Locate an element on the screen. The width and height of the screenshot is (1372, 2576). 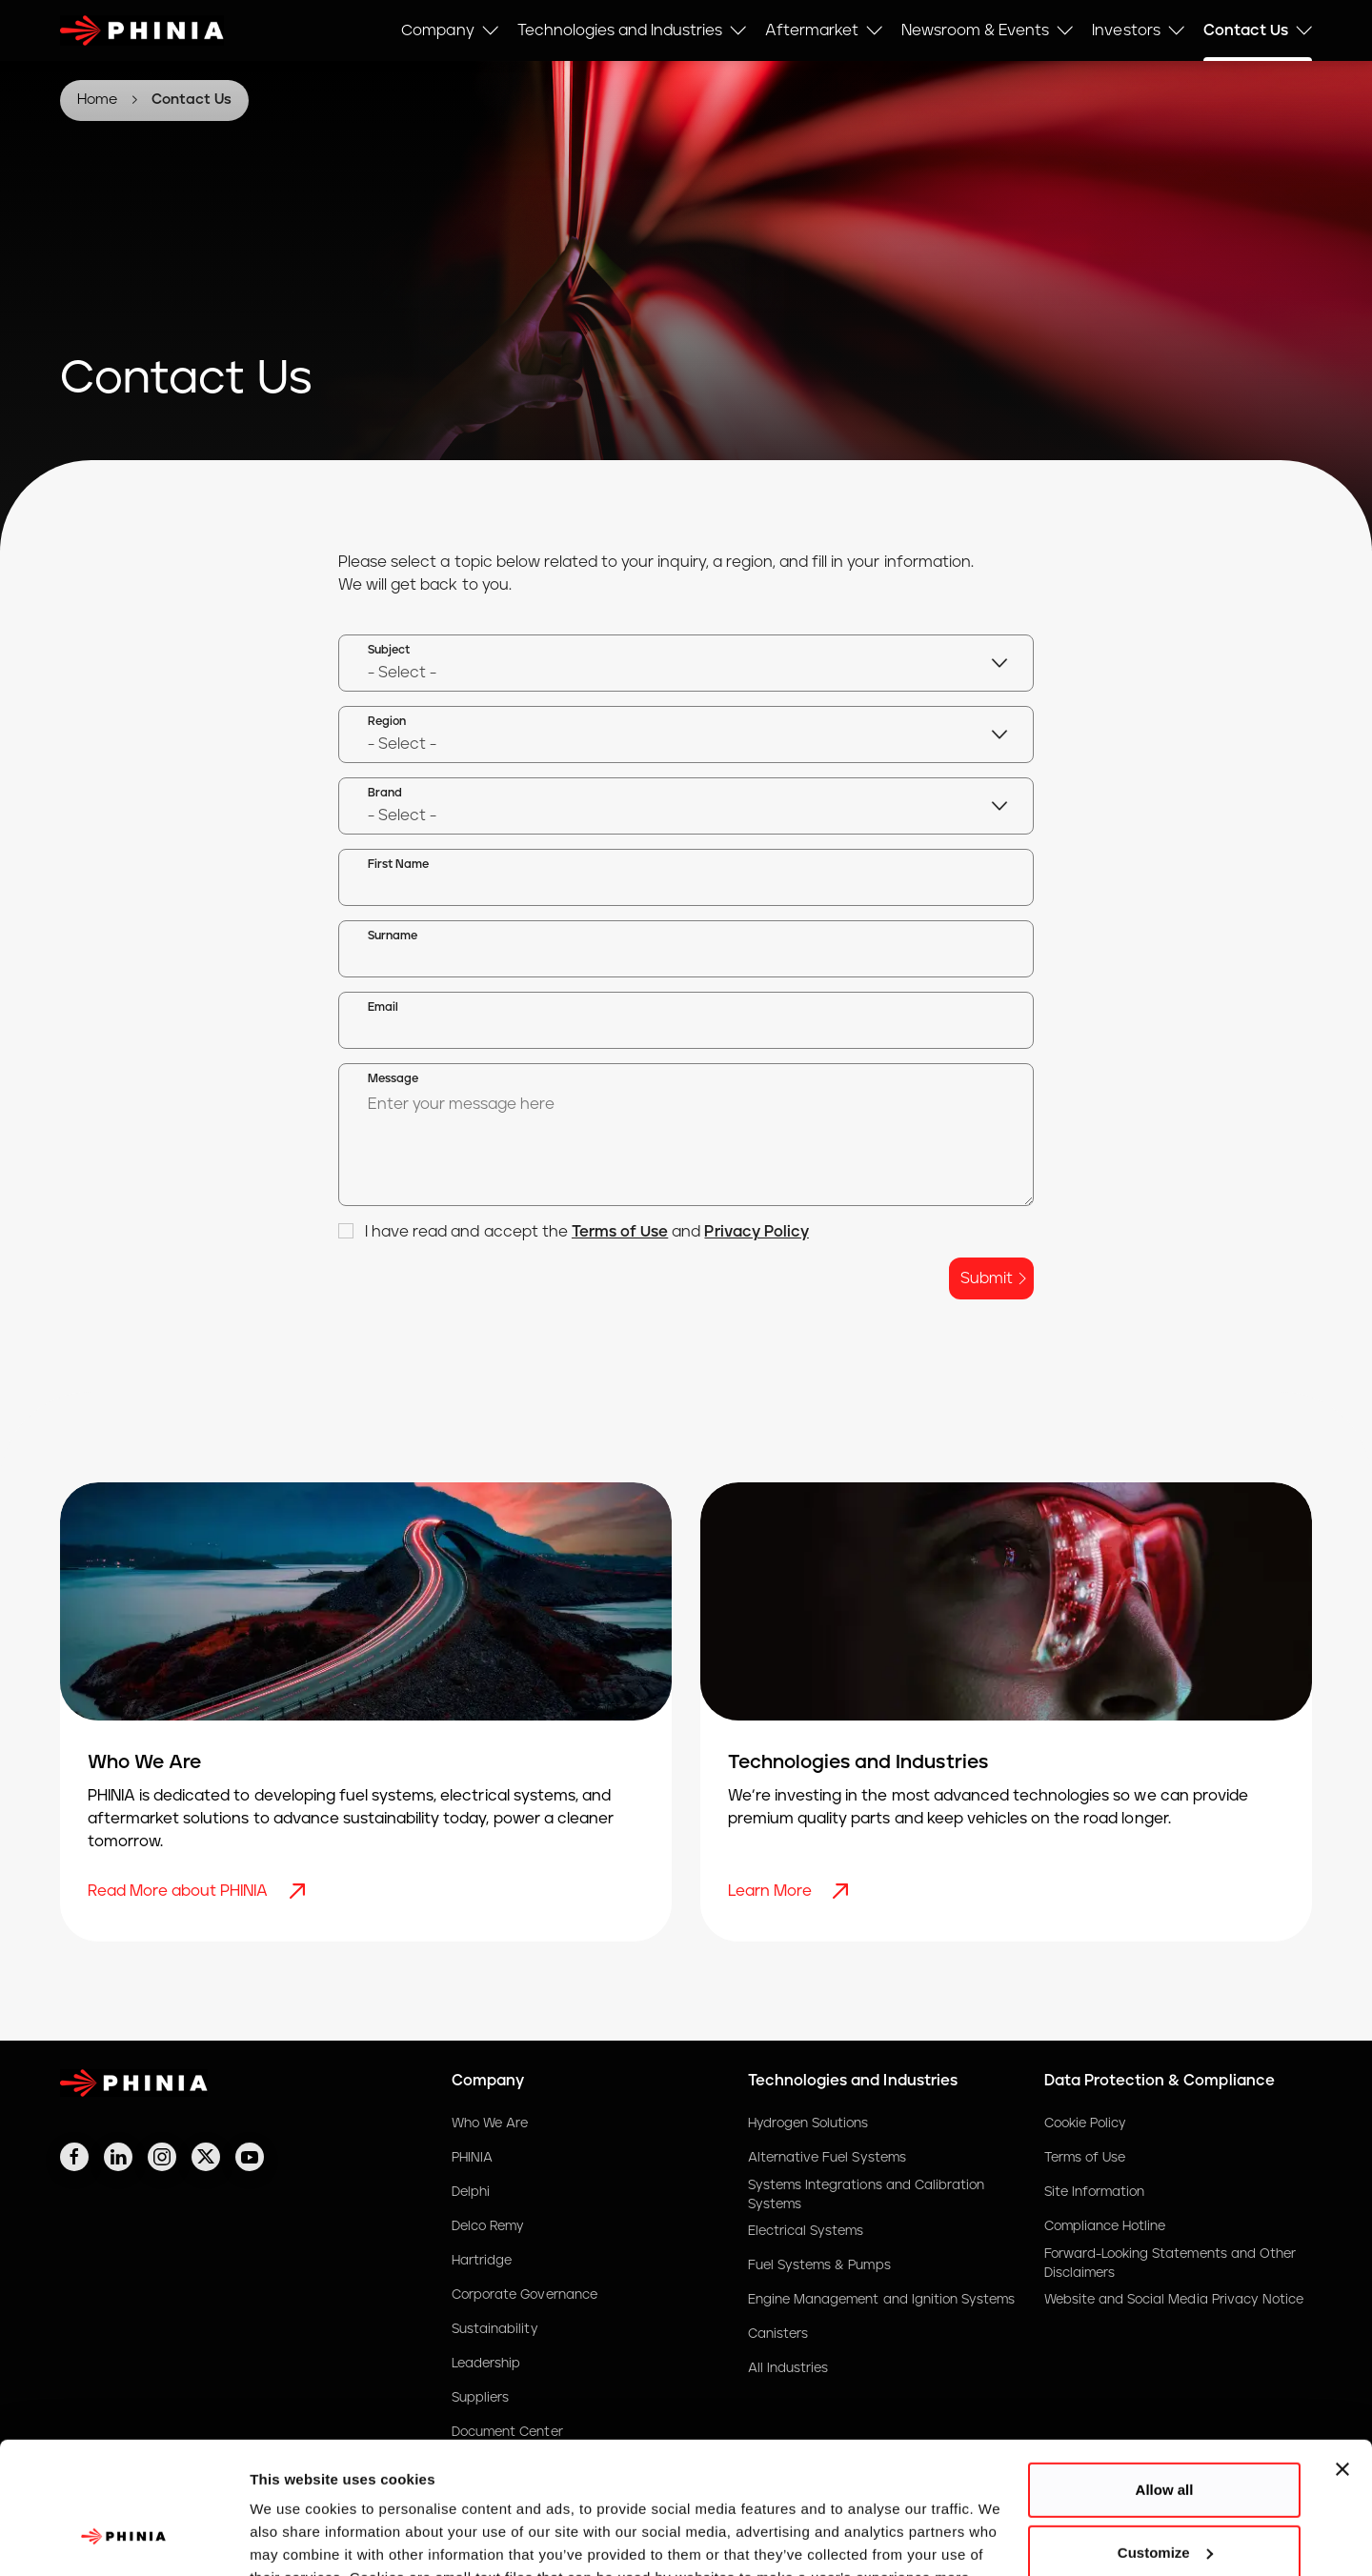
Terms of Use is located at coordinates (620, 1231).